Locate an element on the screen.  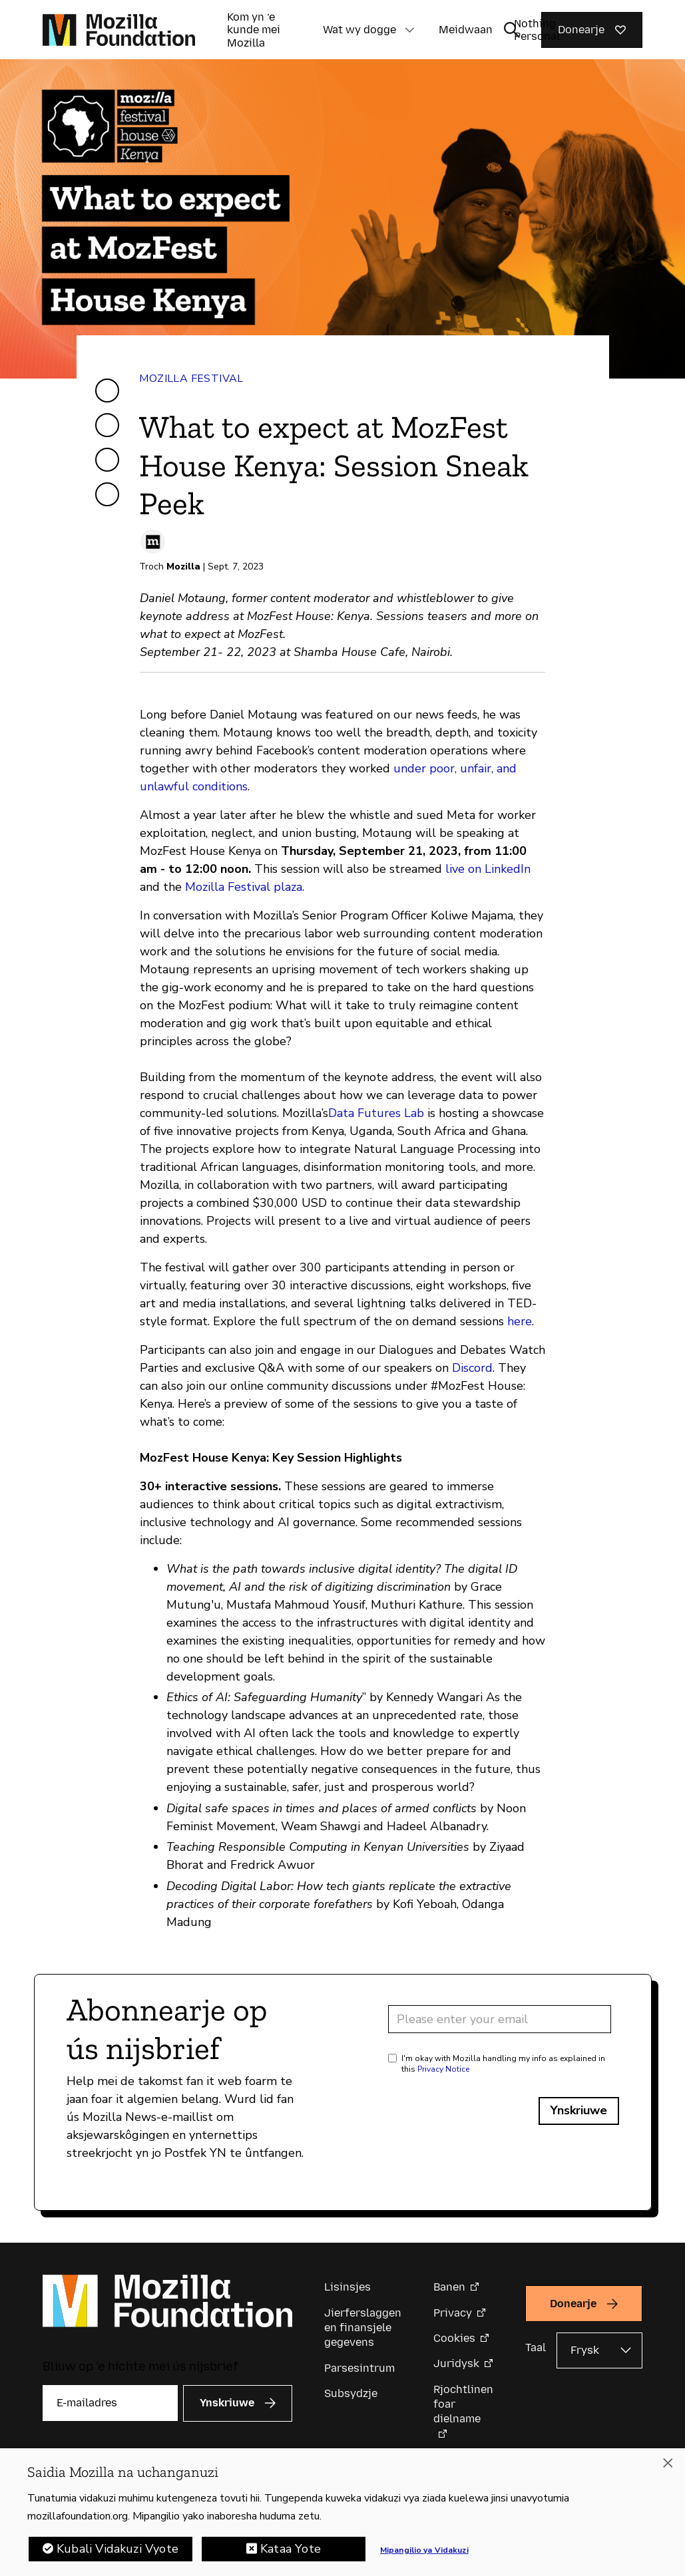
Kataa Yote is located at coordinates (290, 2550).